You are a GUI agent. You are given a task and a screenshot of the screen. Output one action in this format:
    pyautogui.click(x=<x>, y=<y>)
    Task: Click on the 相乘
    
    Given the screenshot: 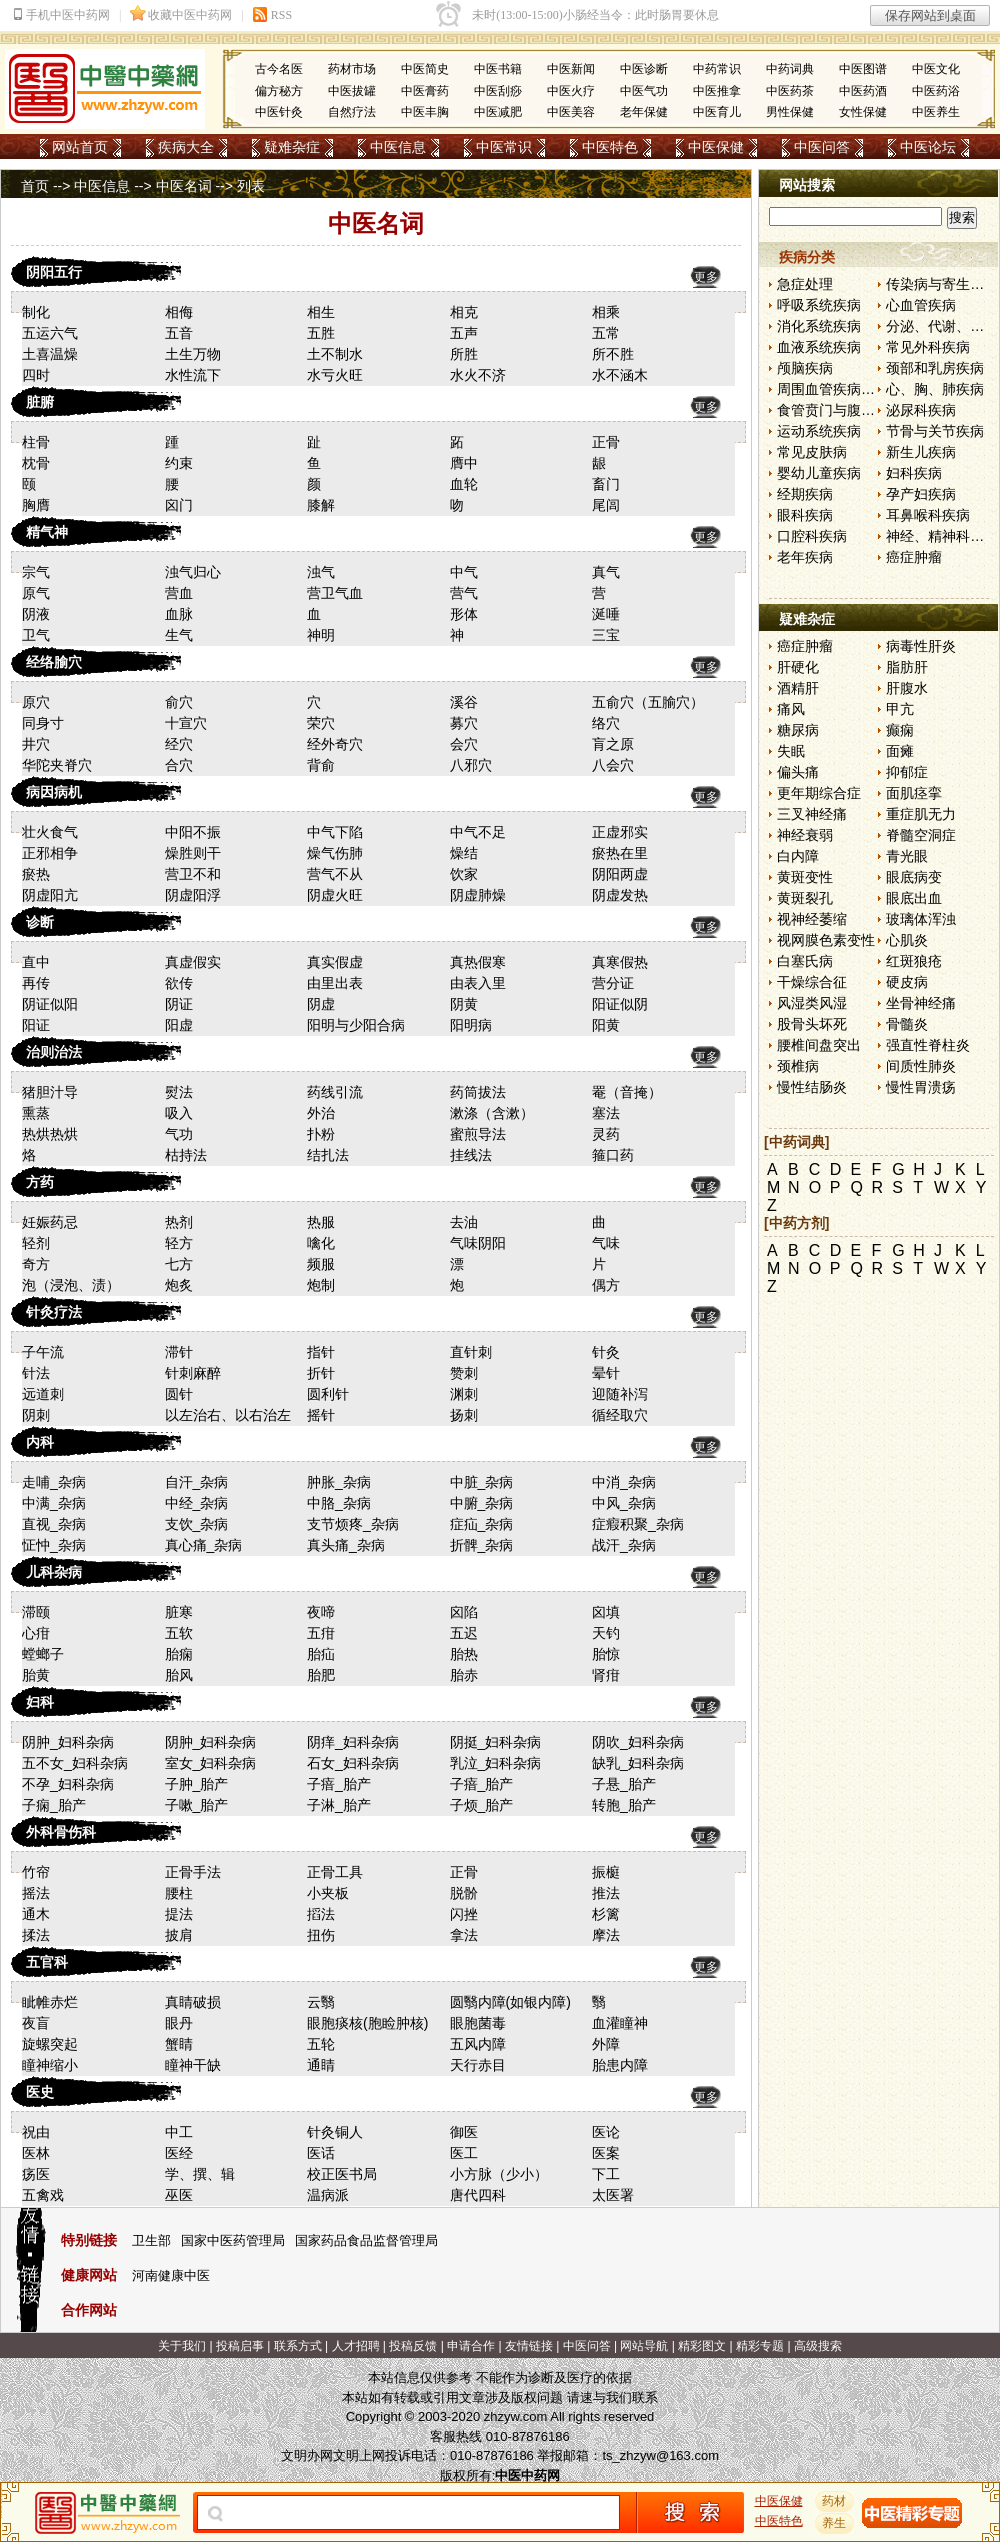 What is the action you would take?
    pyautogui.click(x=606, y=312)
    